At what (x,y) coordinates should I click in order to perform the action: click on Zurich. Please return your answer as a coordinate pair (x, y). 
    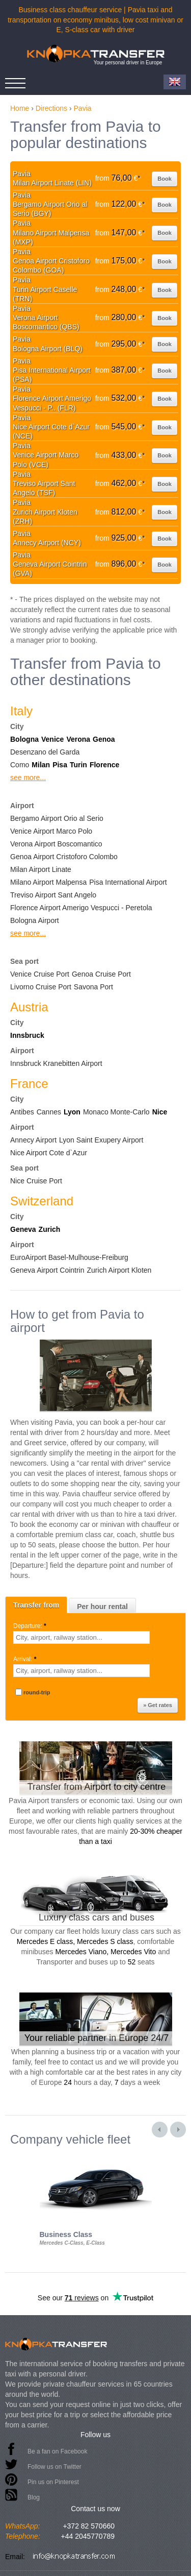
    Looking at the image, I should click on (50, 1229).